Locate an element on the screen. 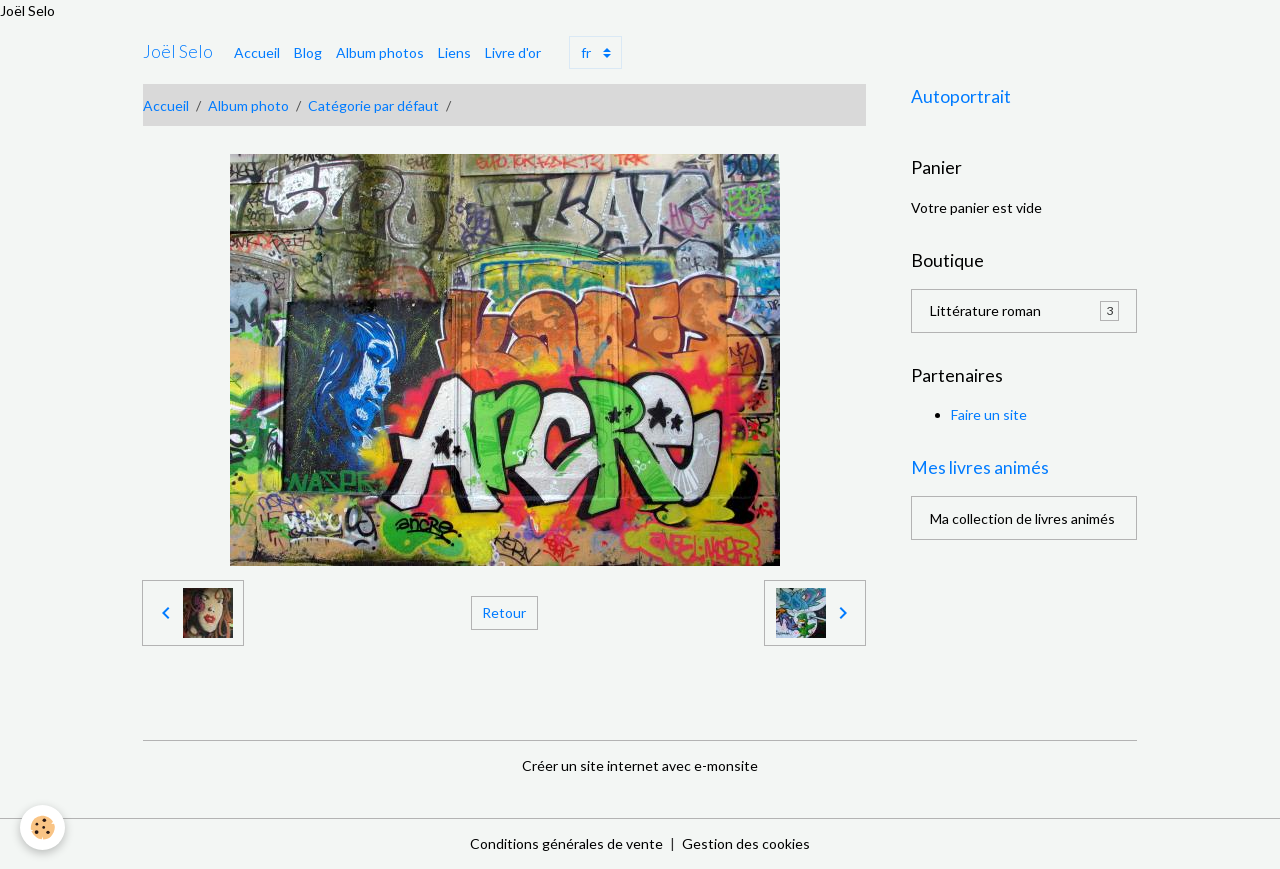  Créer un site internet avec e-monsite is located at coordinates (640, 765).